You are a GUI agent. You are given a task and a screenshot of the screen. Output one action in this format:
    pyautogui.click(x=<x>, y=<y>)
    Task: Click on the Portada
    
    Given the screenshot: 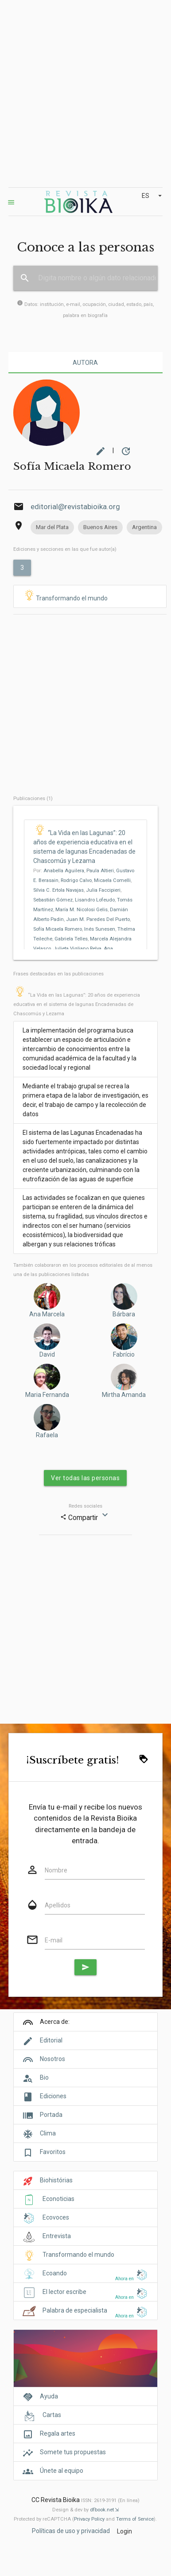 What is the action you would take?
    pyautogui.click(x=51, y=2114)
    